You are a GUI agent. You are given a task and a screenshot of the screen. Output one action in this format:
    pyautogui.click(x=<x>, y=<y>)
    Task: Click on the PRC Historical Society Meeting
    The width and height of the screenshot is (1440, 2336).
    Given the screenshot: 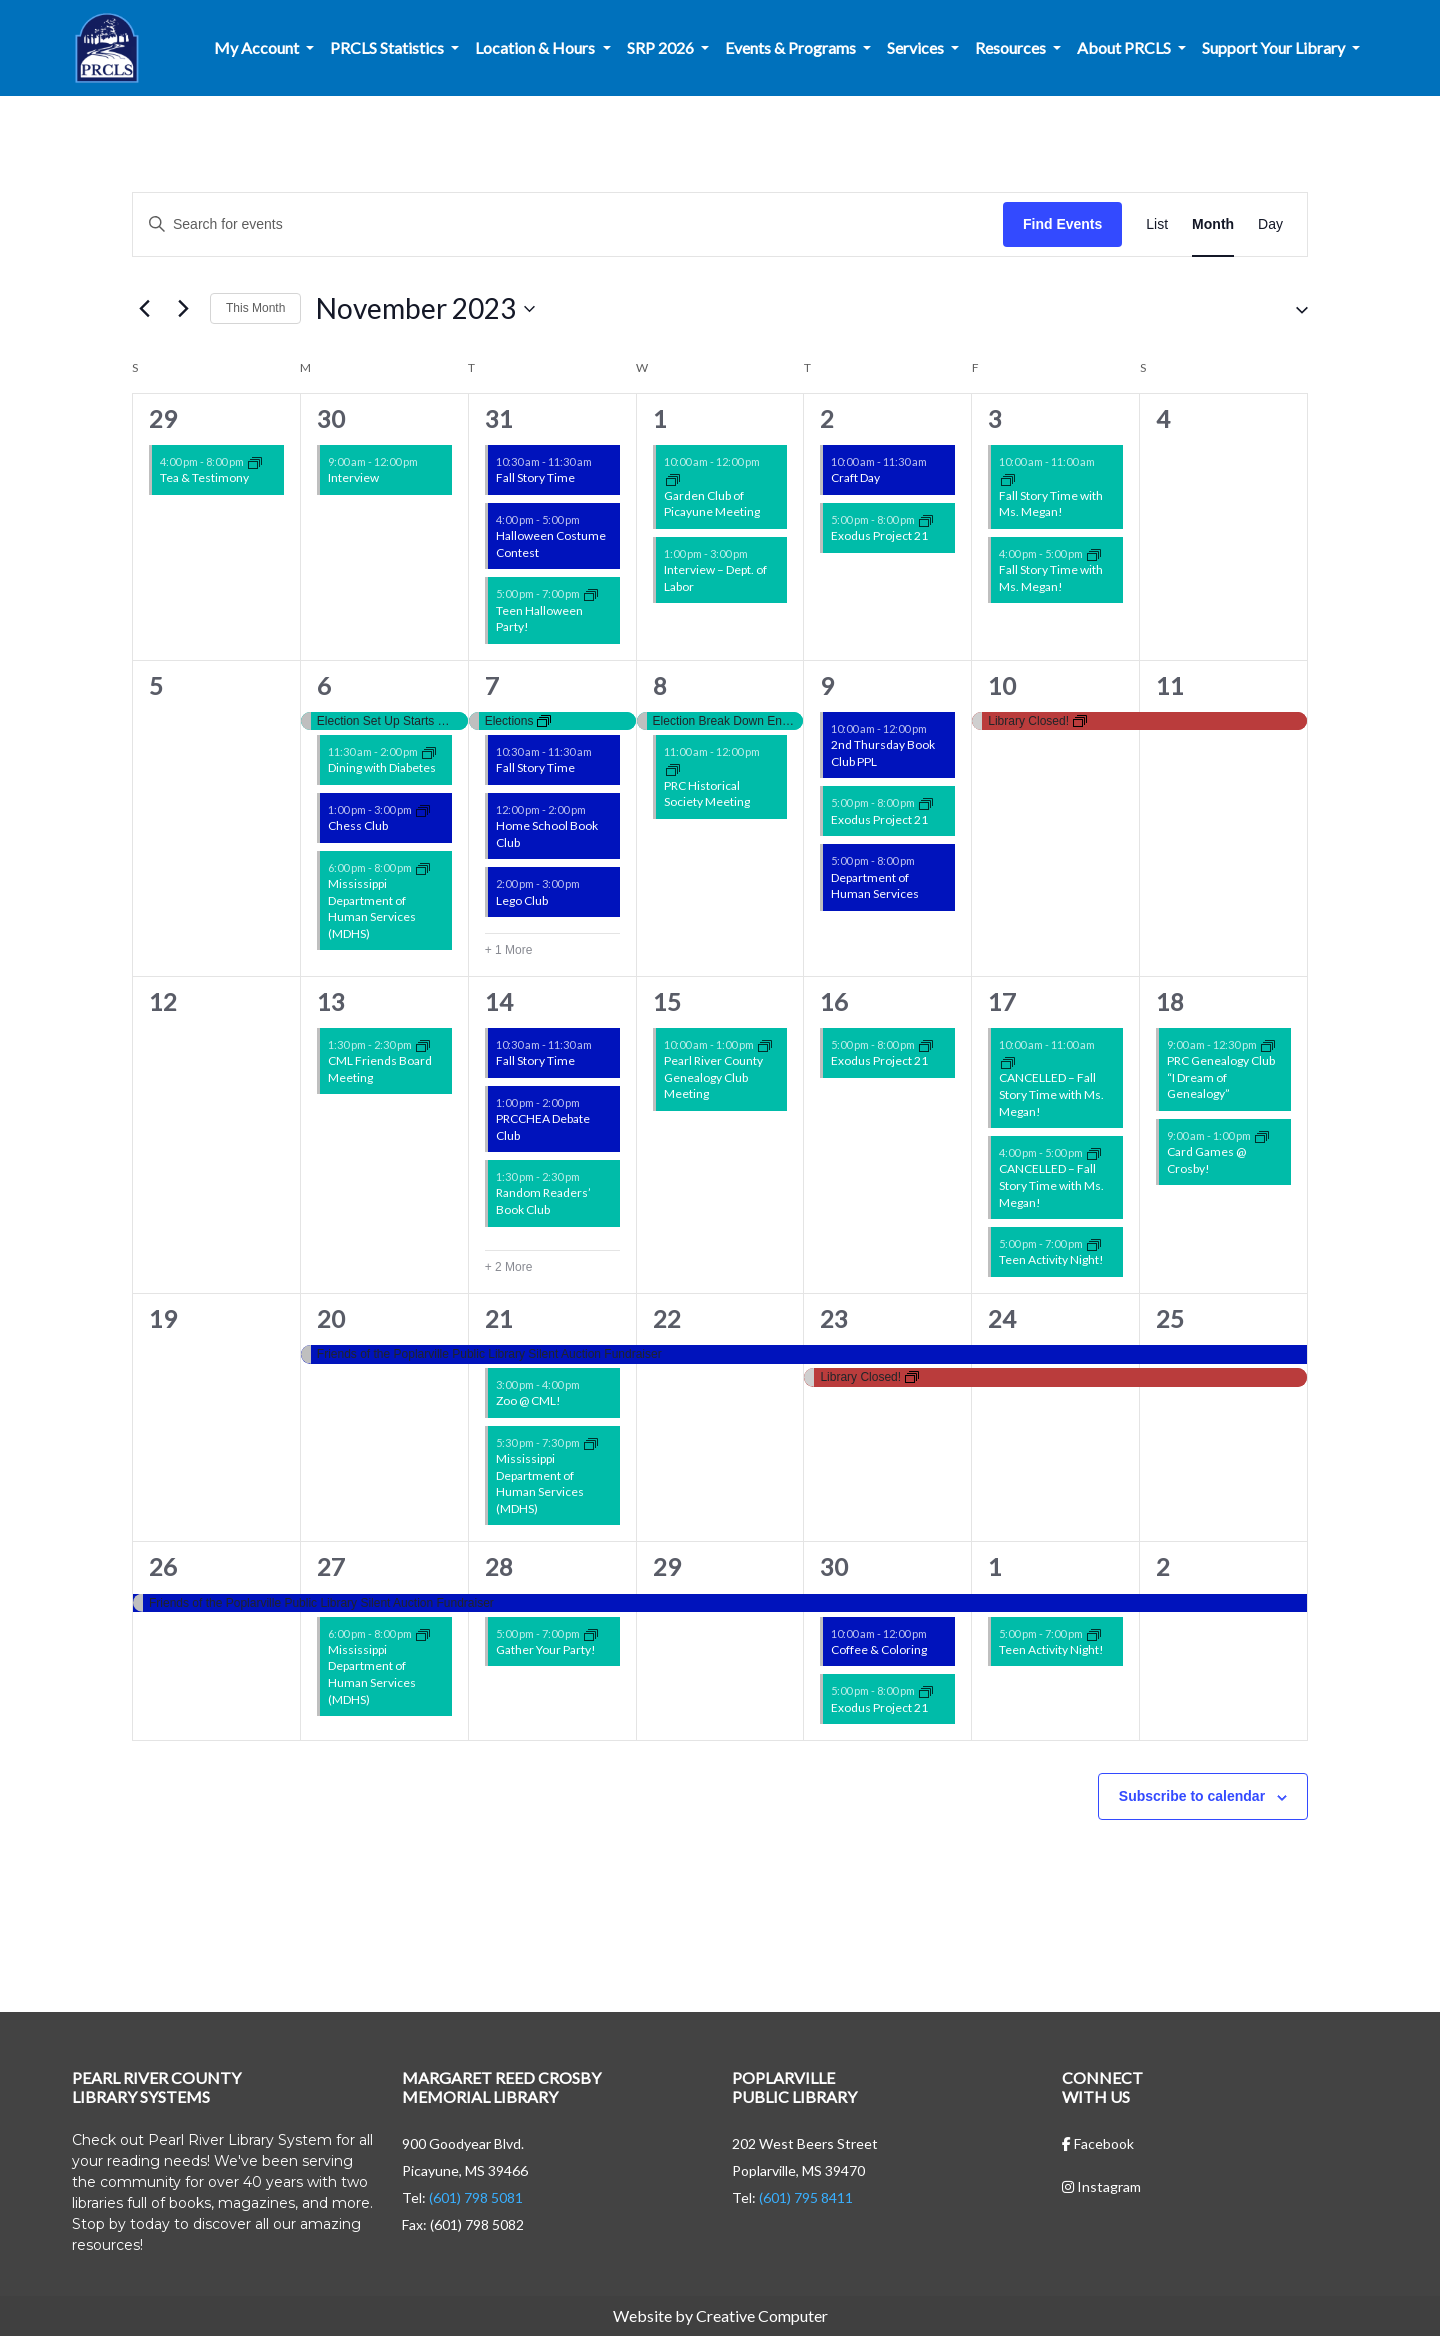 What is the action you would take?
    pyautogui.click(x=707, y=794)
    